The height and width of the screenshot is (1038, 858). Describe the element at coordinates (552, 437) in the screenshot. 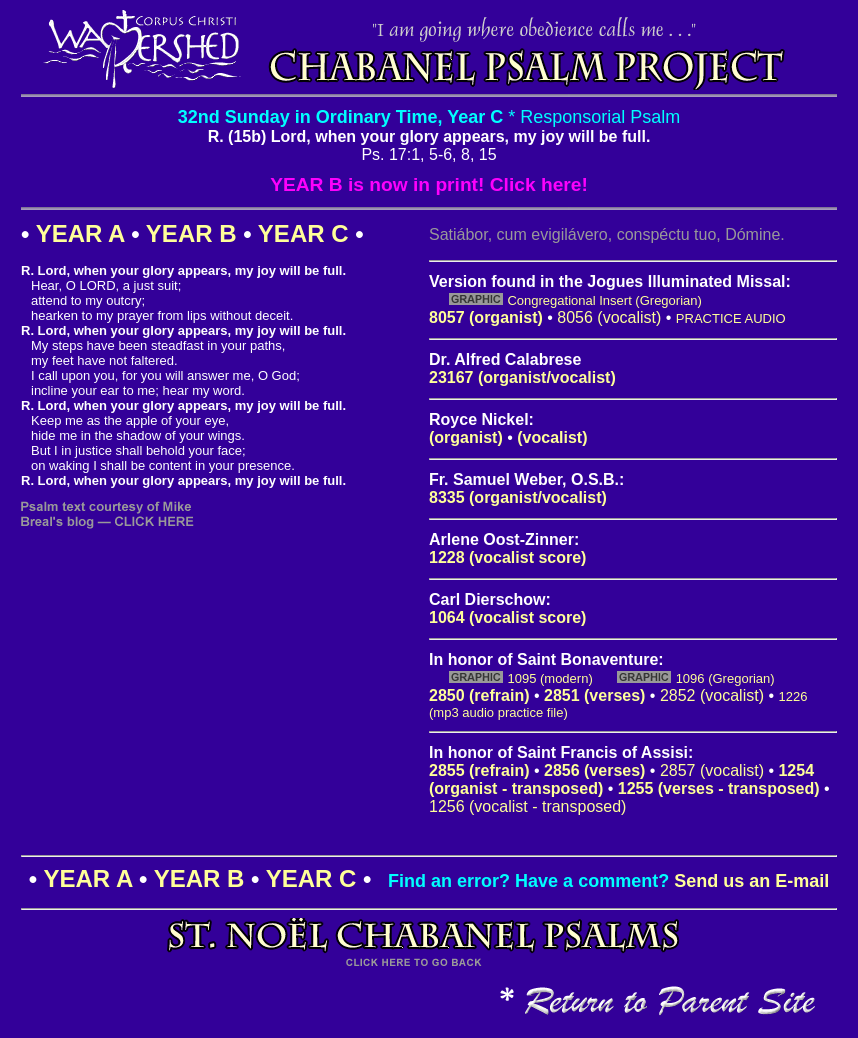

I see `(vocalist)` at that location.